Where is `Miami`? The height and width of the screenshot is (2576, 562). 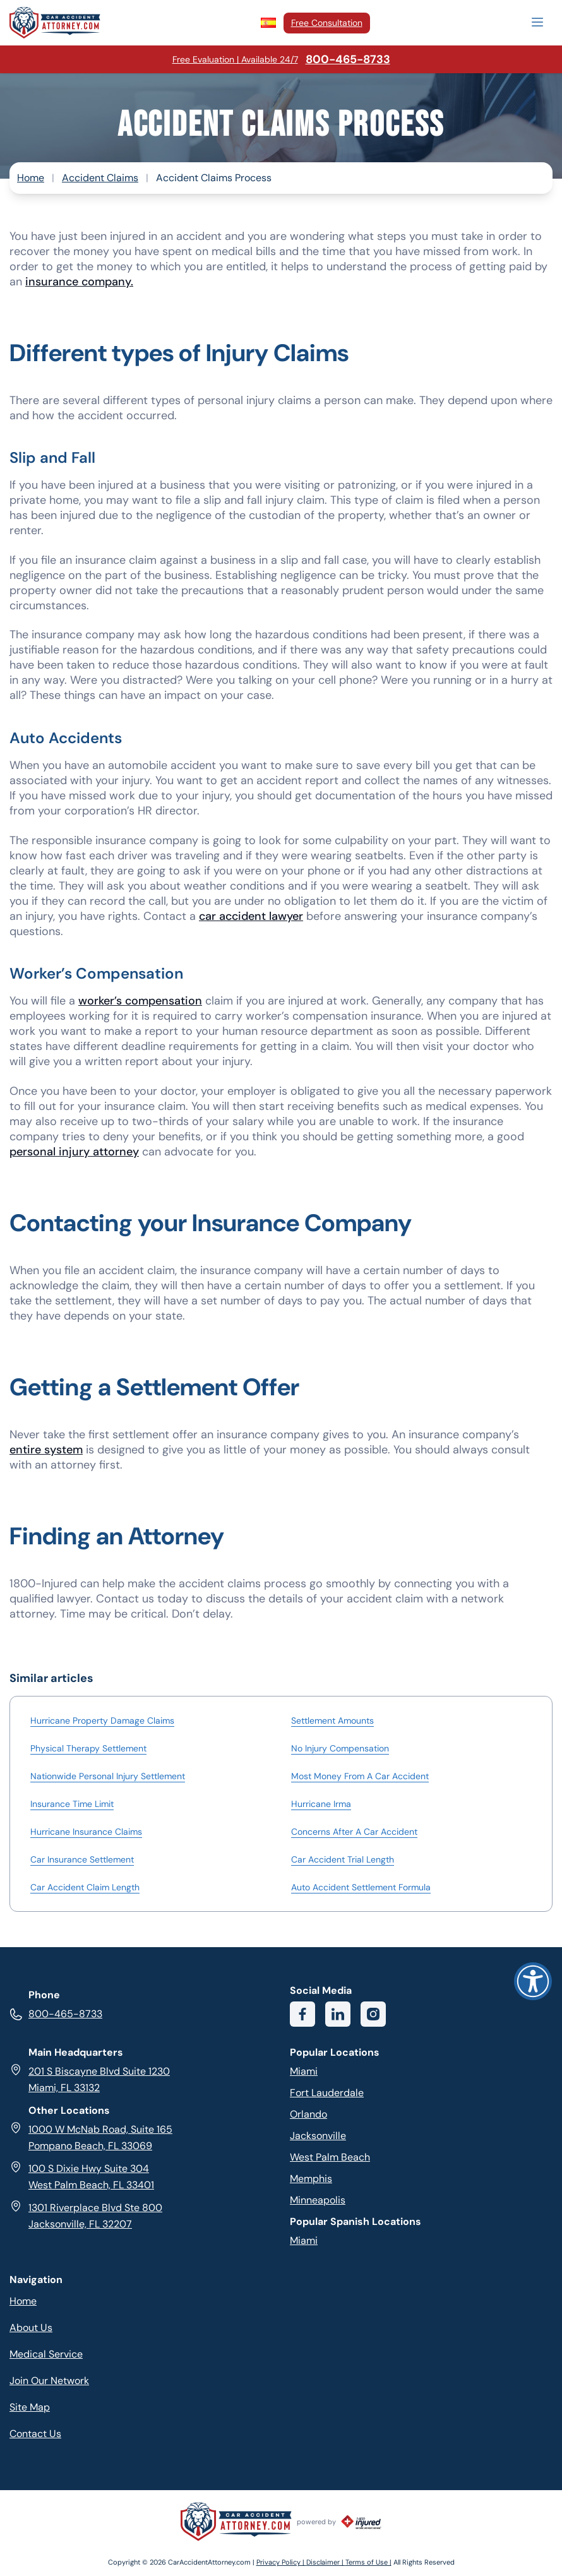
Miami is located at coordinates (304, 2071).